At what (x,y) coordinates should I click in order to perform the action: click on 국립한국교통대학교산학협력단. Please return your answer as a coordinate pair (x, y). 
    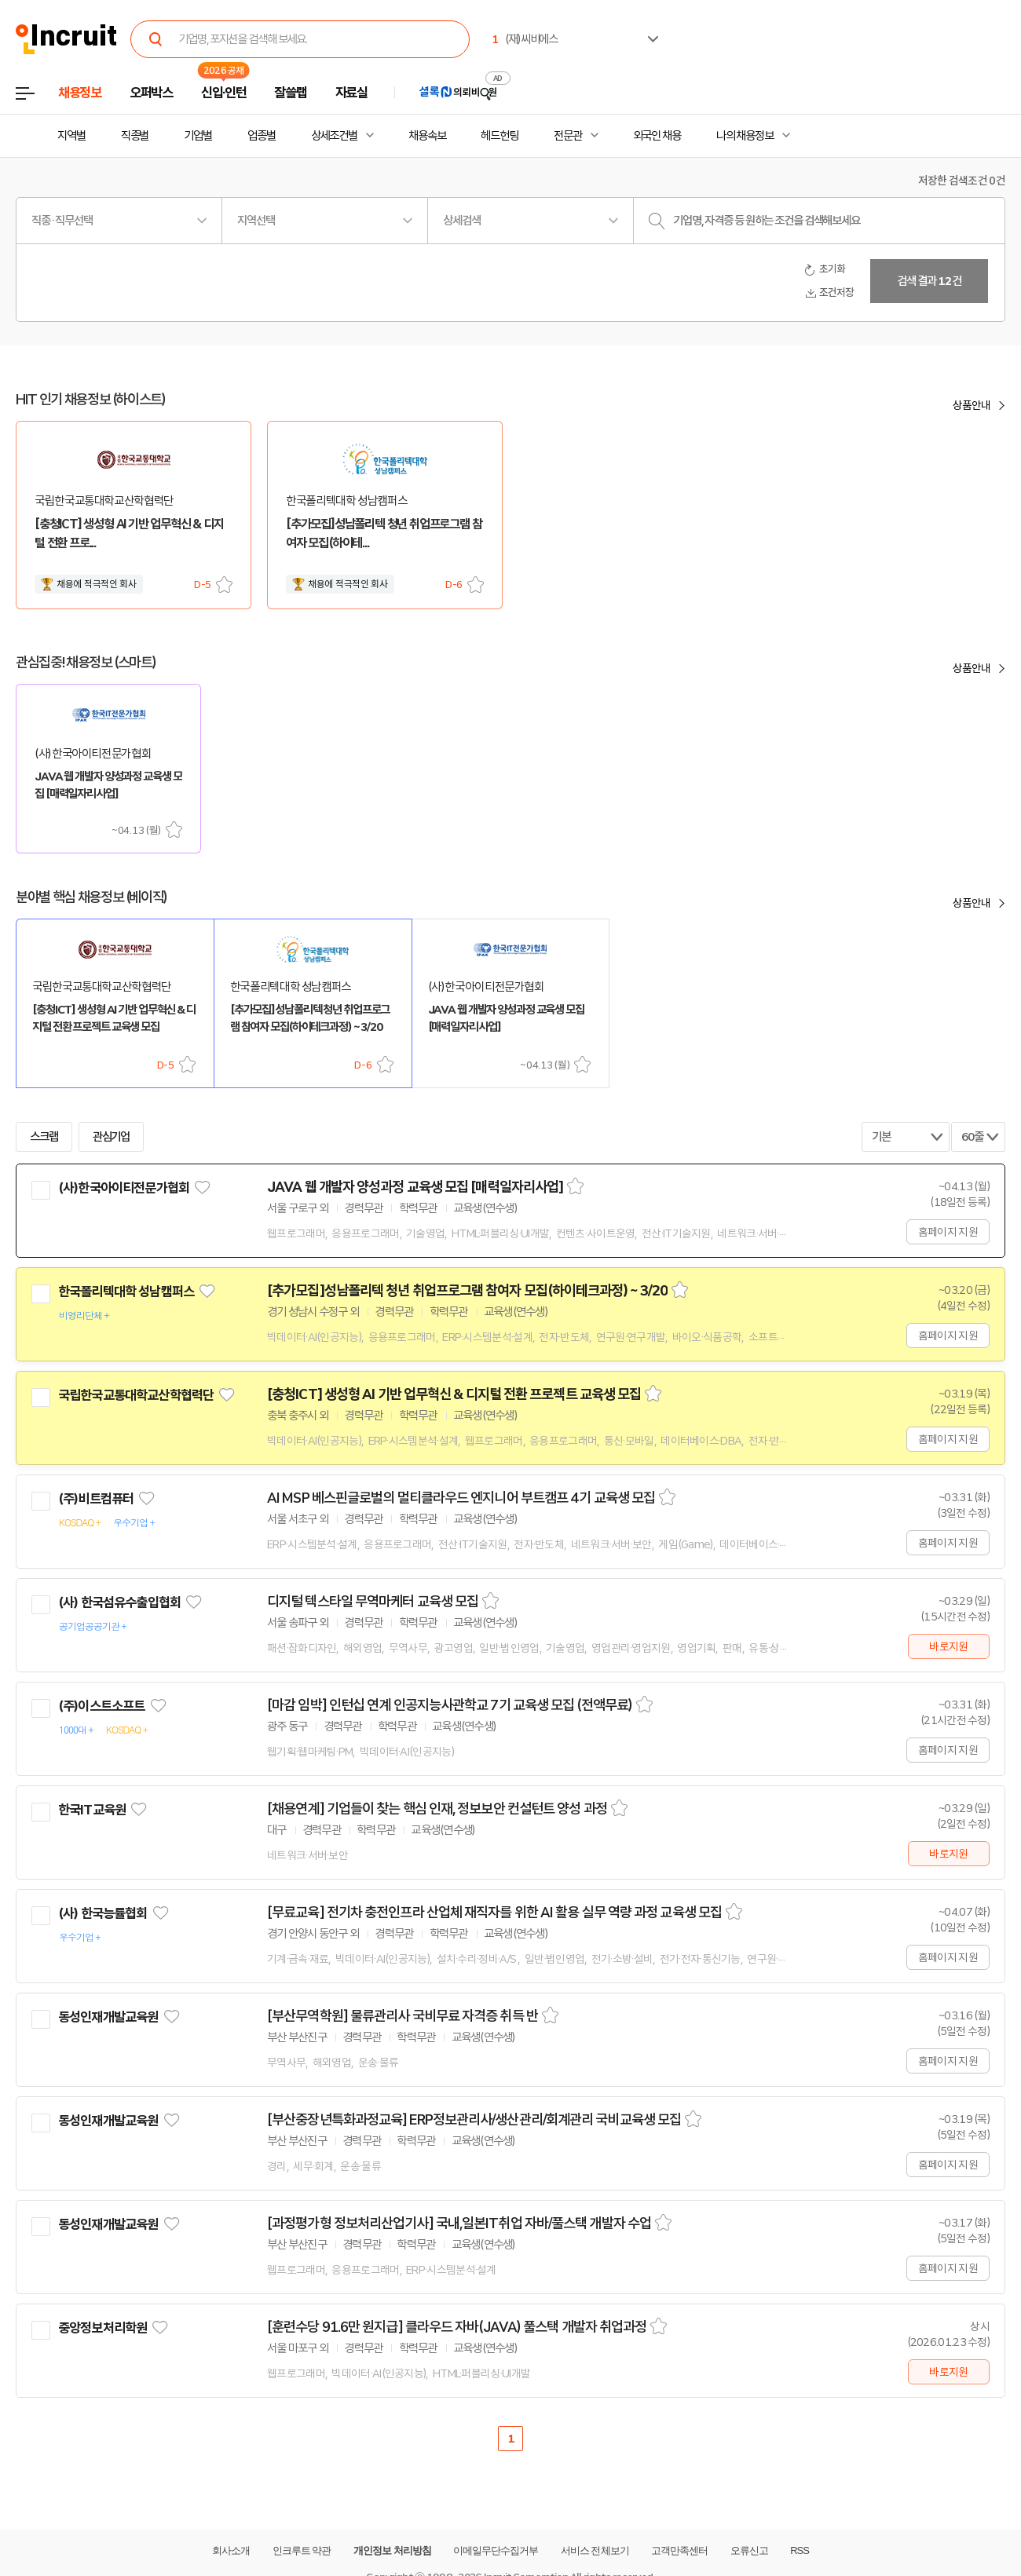
    Looking at the image, I should click on (136, 1395).